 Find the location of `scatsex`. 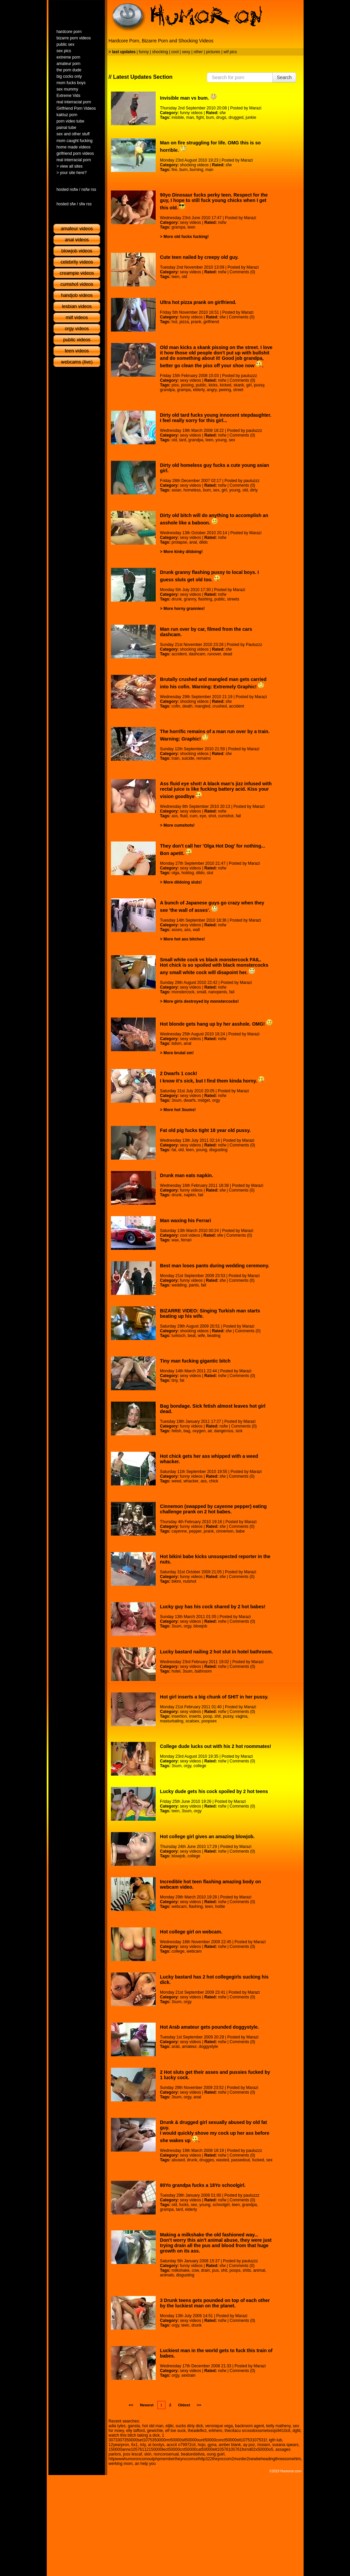

scatsex is located at coordinates (192, 1721).